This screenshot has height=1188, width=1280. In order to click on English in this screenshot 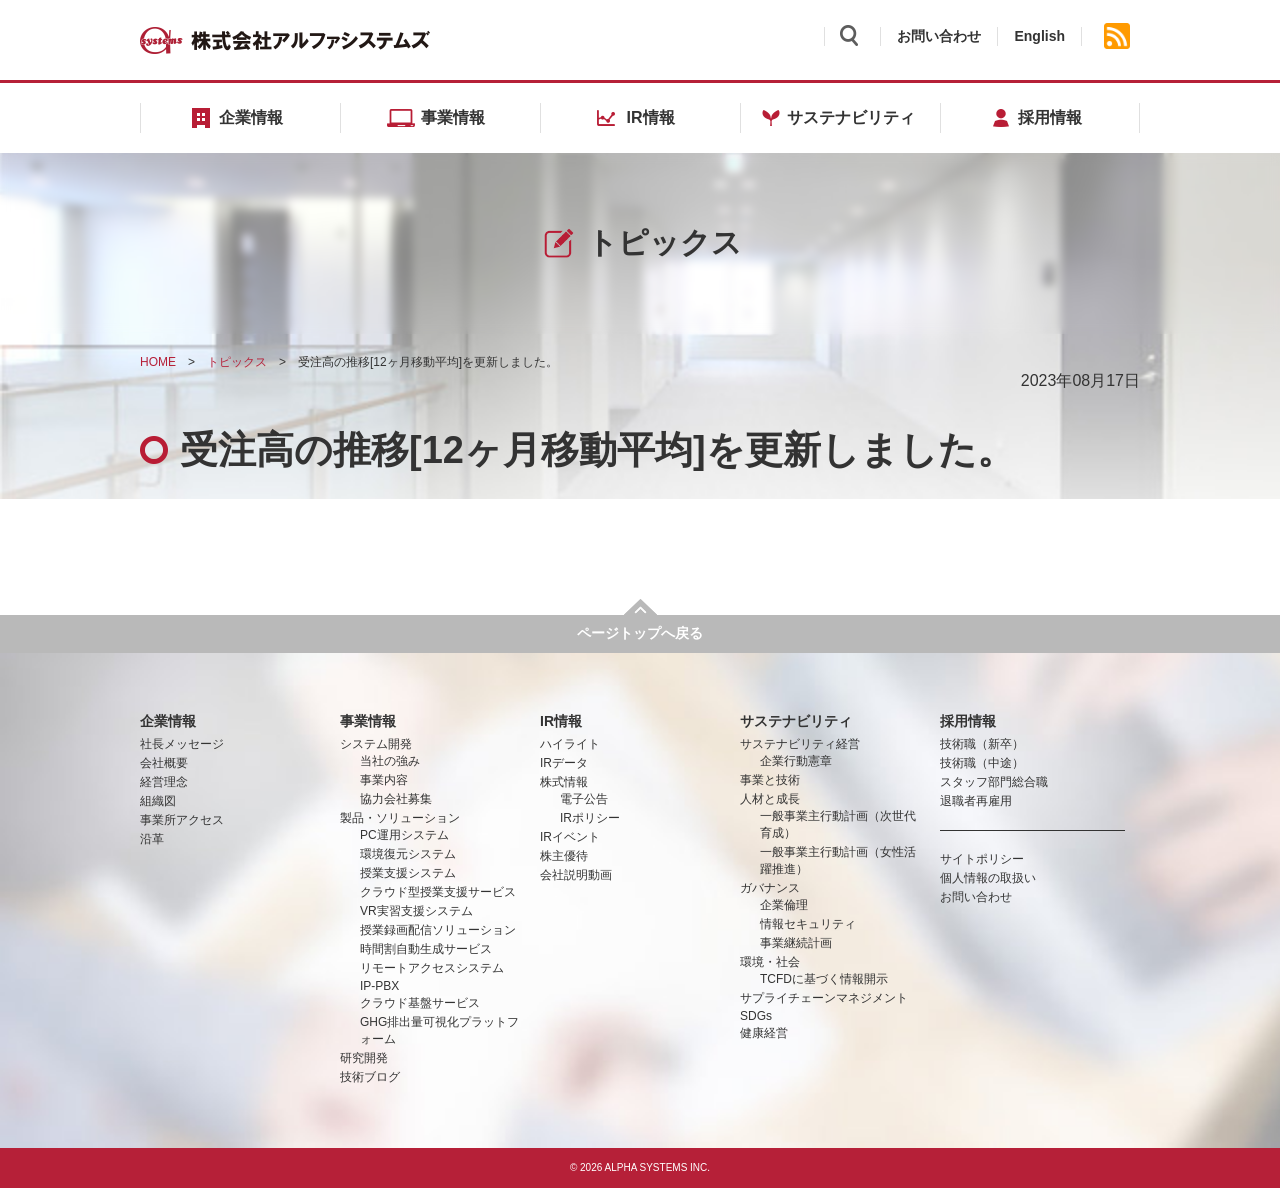, I will do `click(1039, 36)`.